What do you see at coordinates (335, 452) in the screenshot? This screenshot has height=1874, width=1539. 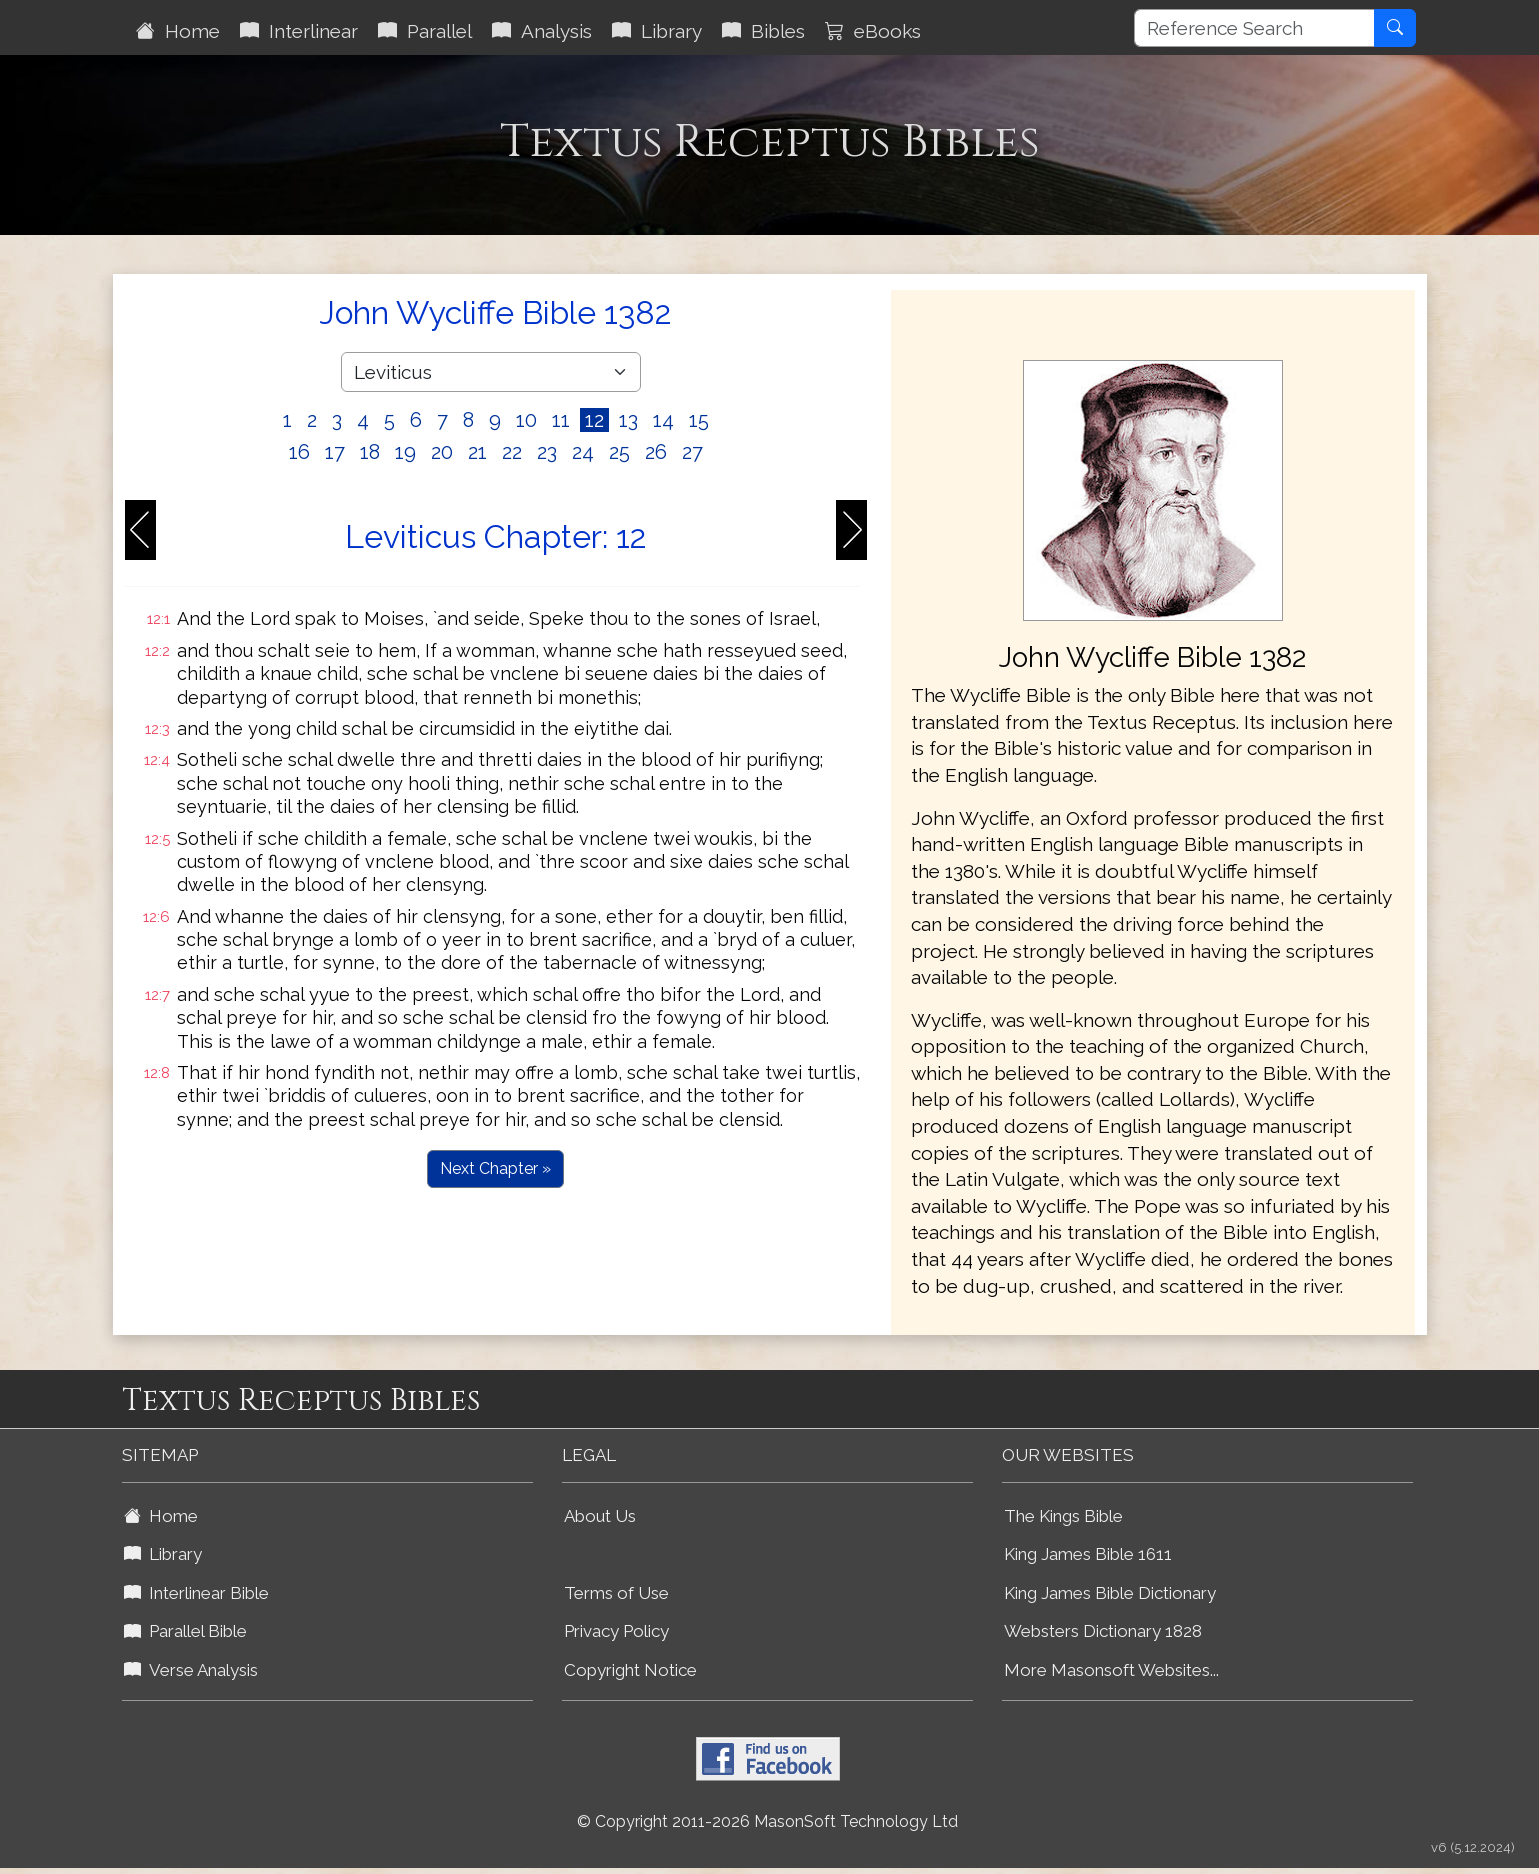 I see `17` at bounding box center [335, 452].